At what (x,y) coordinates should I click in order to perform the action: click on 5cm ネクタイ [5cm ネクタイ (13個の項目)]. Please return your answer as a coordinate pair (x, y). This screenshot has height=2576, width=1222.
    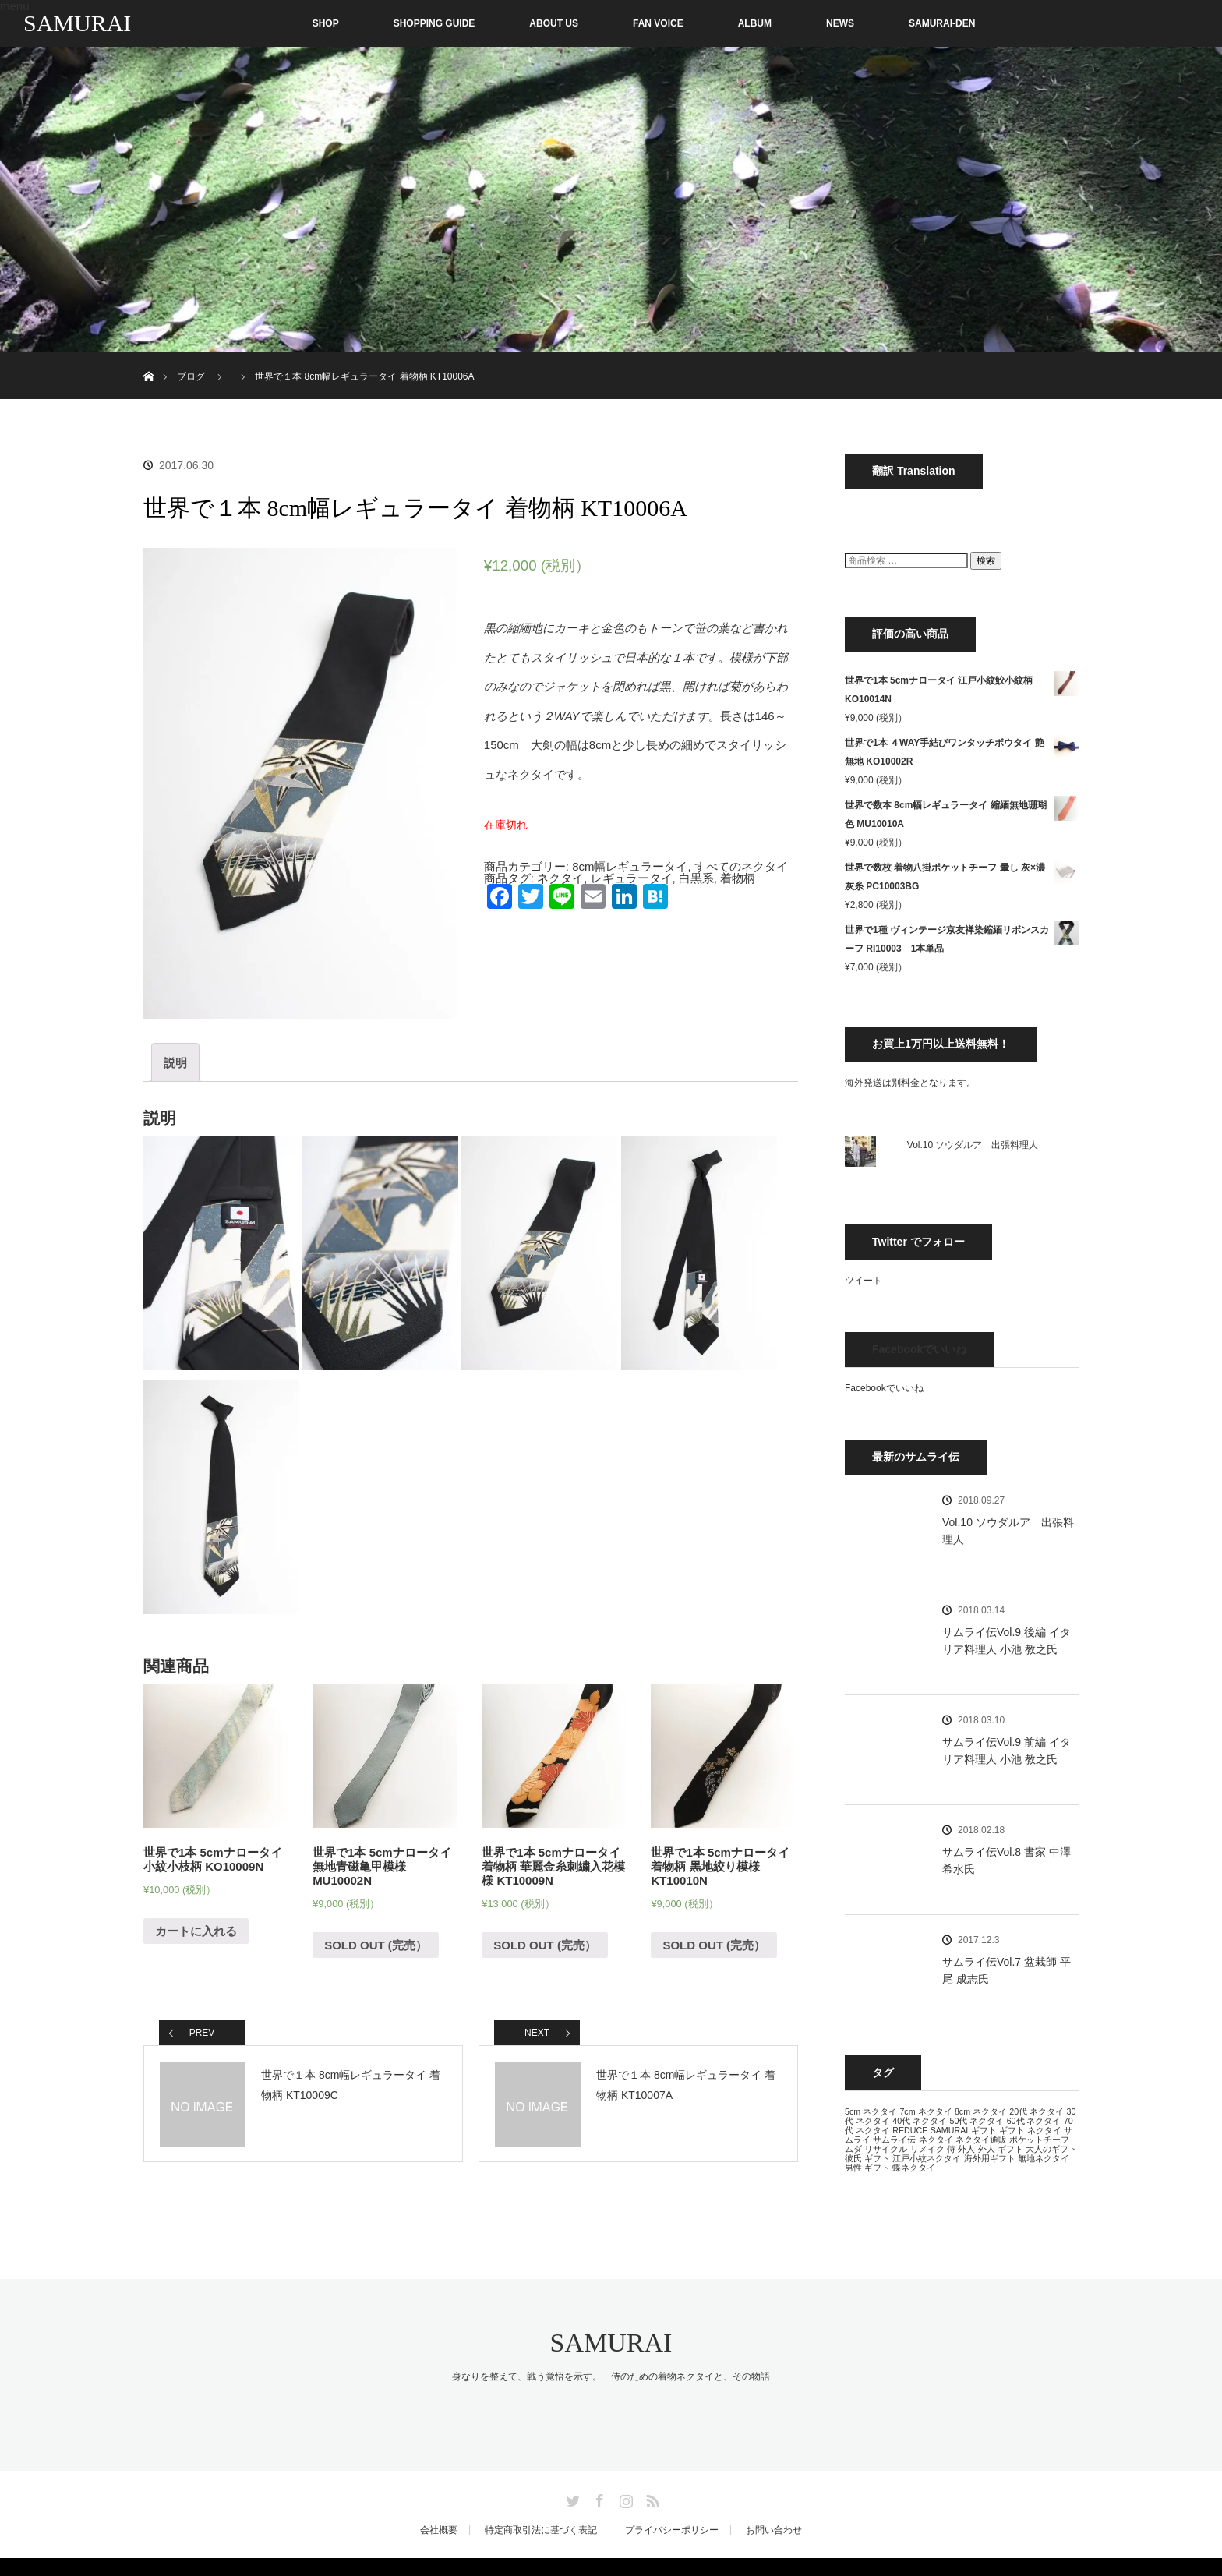
    Looking at the image, I should click on (871, 2111).